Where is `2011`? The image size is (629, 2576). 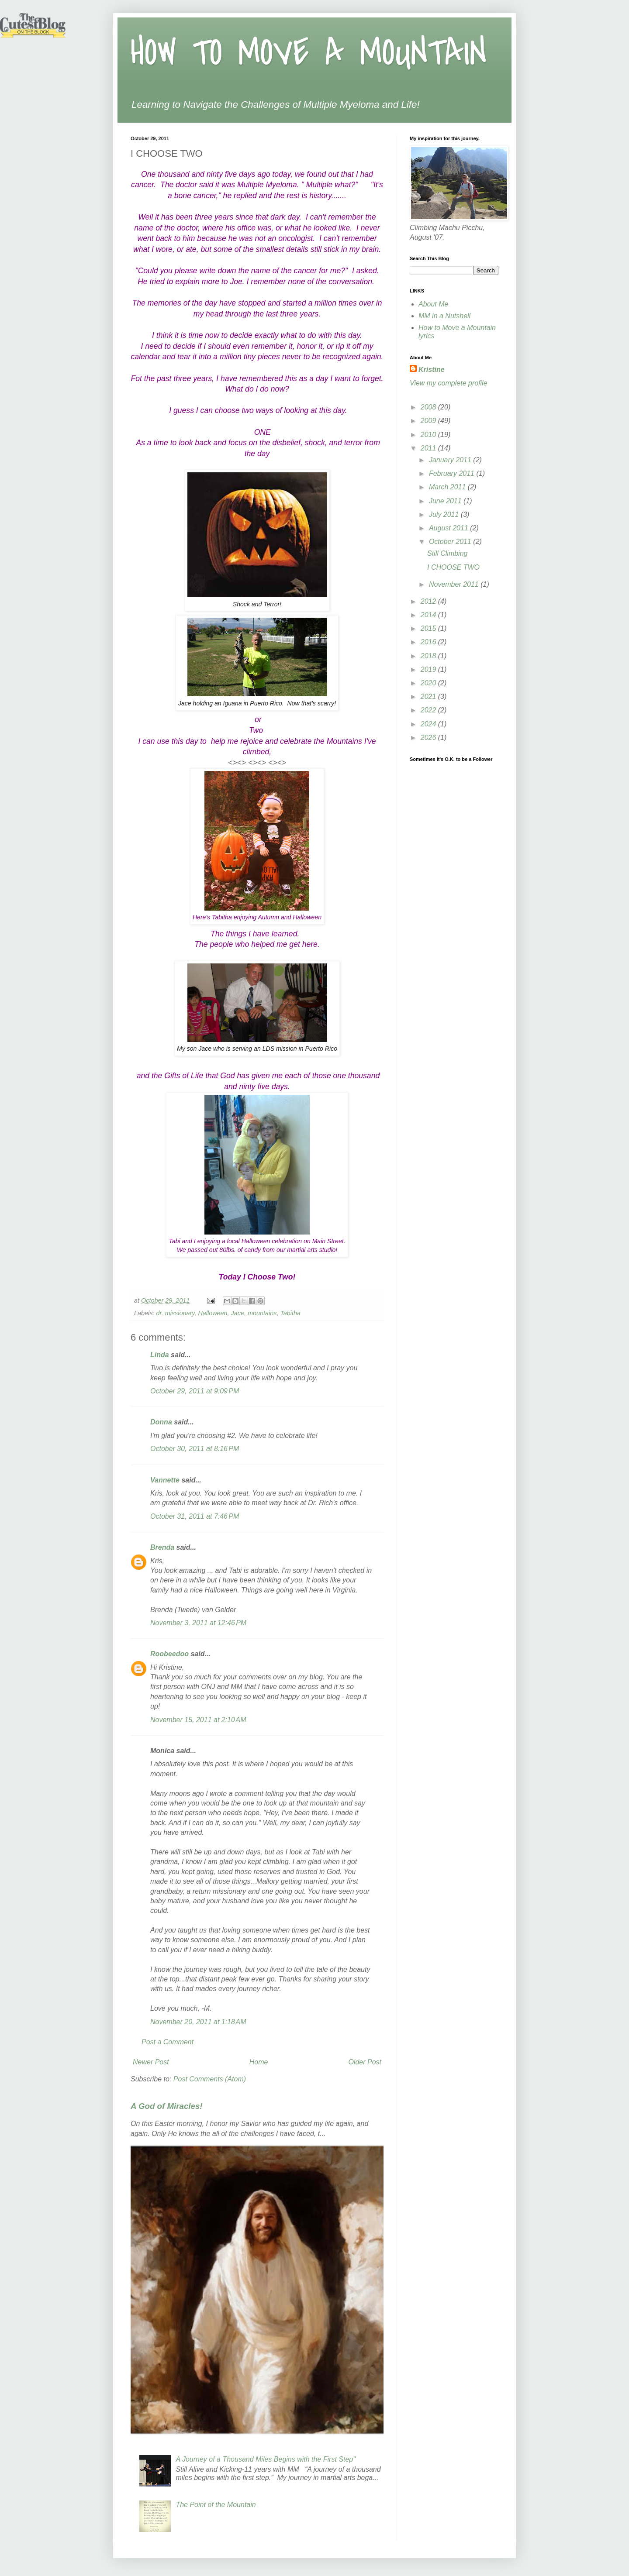
2011 is located at coordinates (429, 448).